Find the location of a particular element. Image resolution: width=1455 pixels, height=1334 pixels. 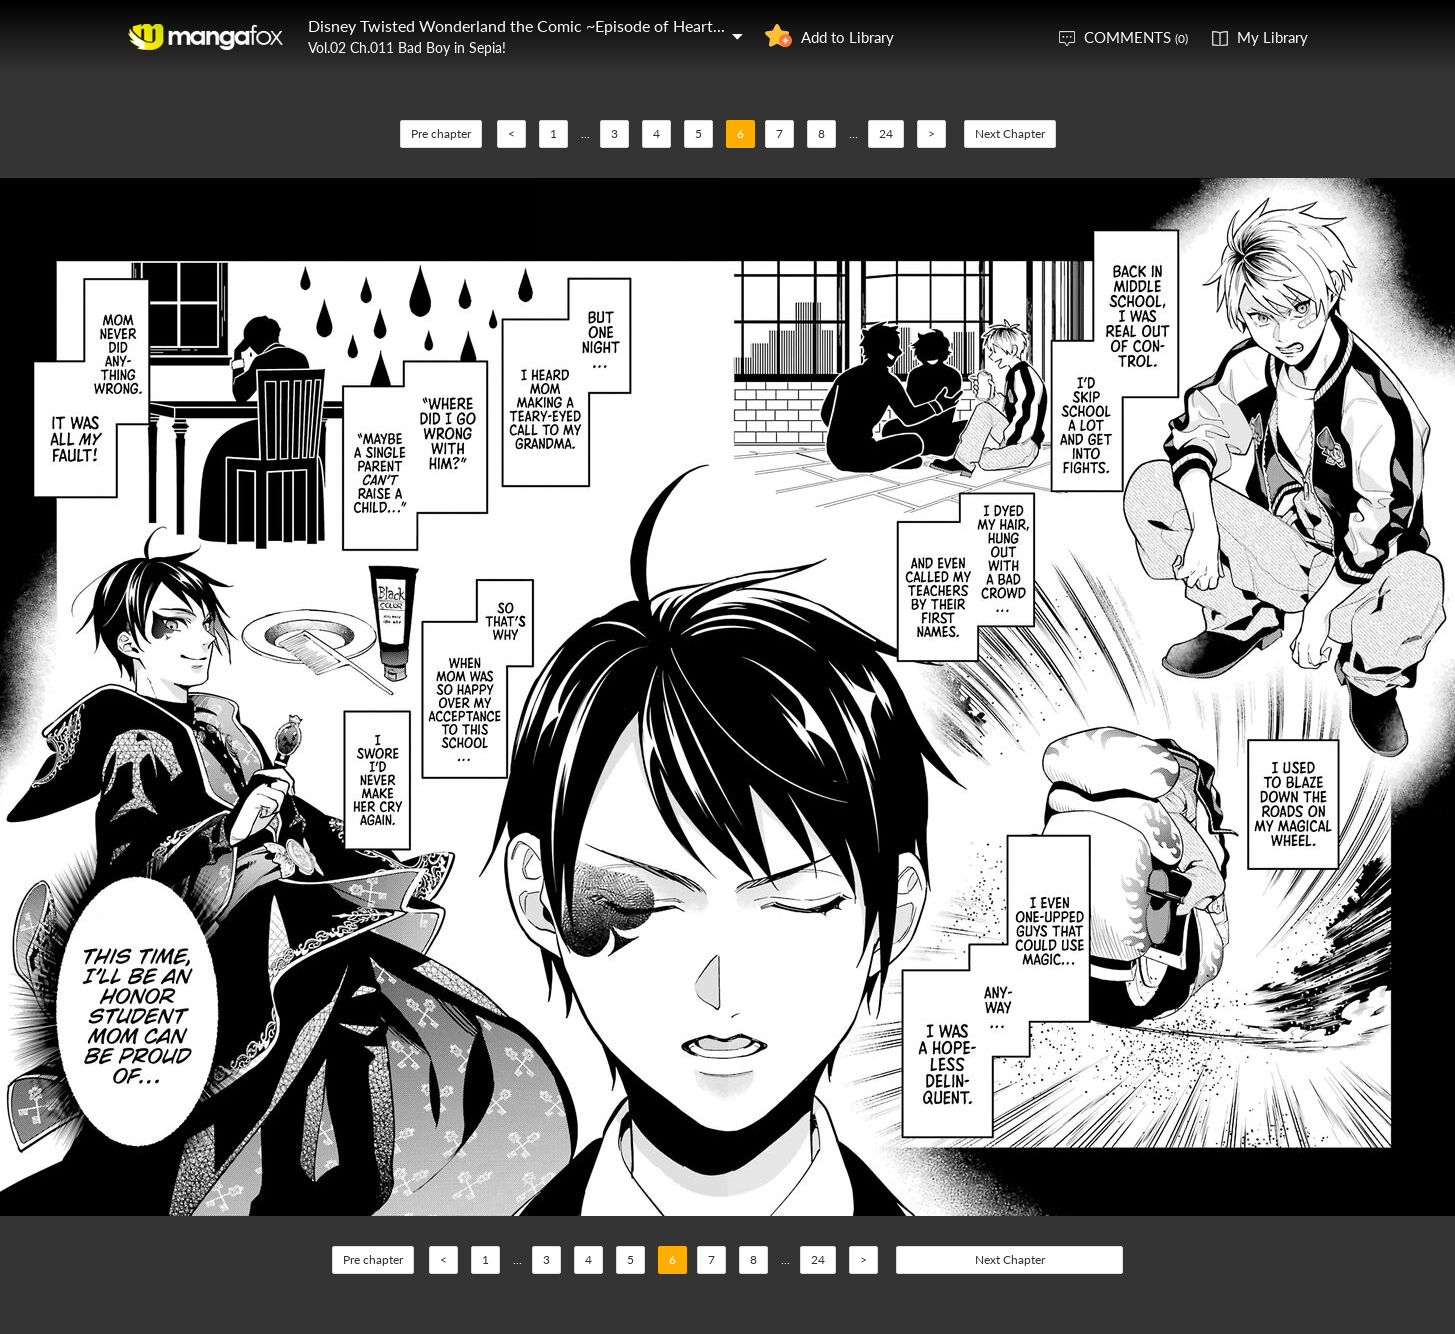

My Library is located at coordinates (1272, 37).